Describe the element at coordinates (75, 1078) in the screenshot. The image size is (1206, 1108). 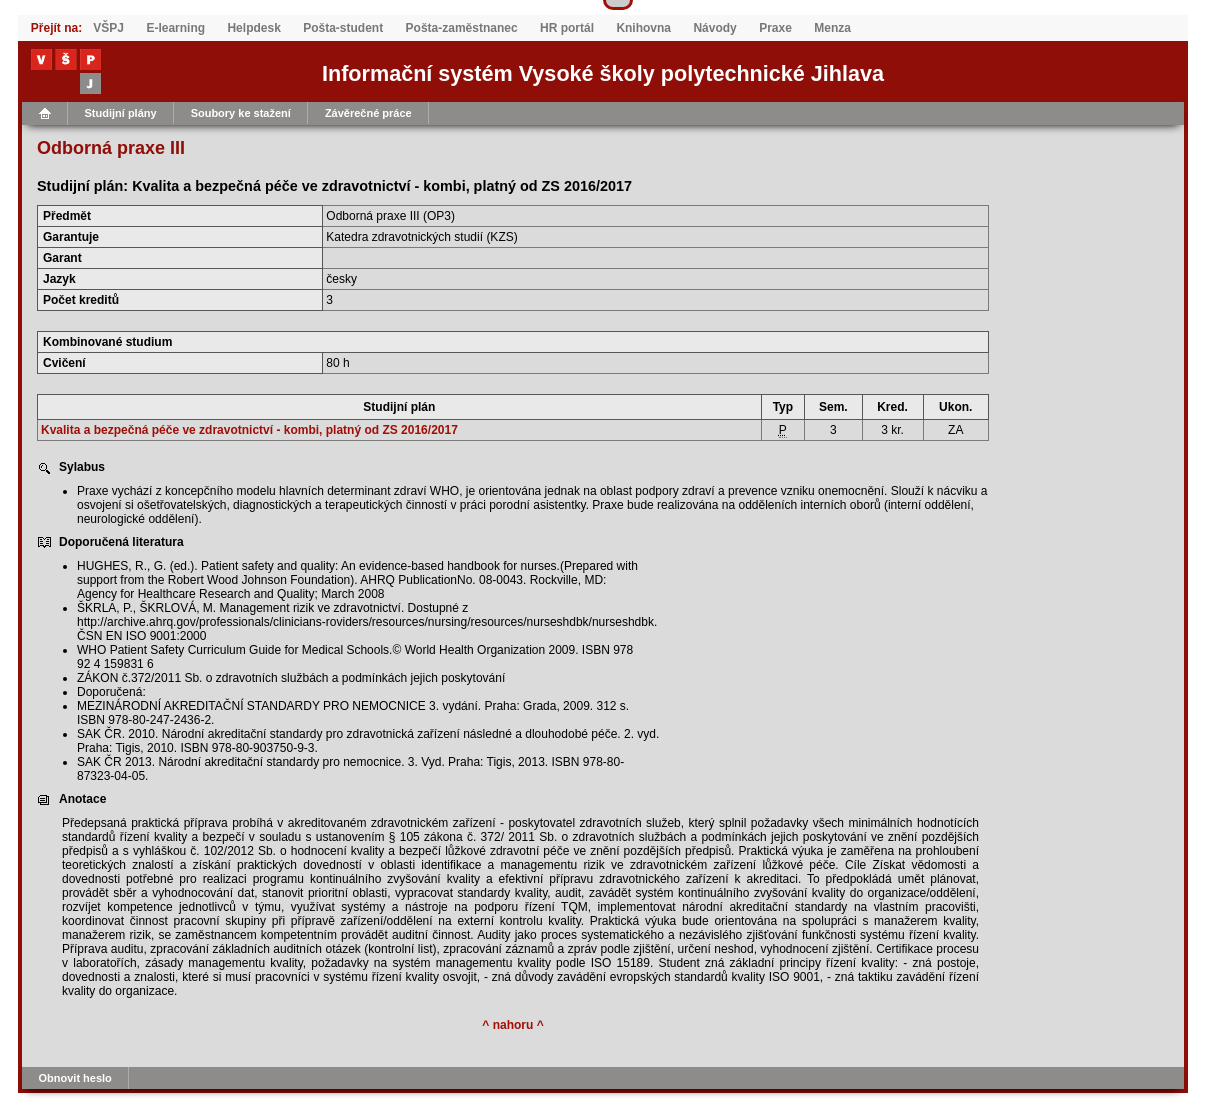
I see `Obnovit heslo` at that location.